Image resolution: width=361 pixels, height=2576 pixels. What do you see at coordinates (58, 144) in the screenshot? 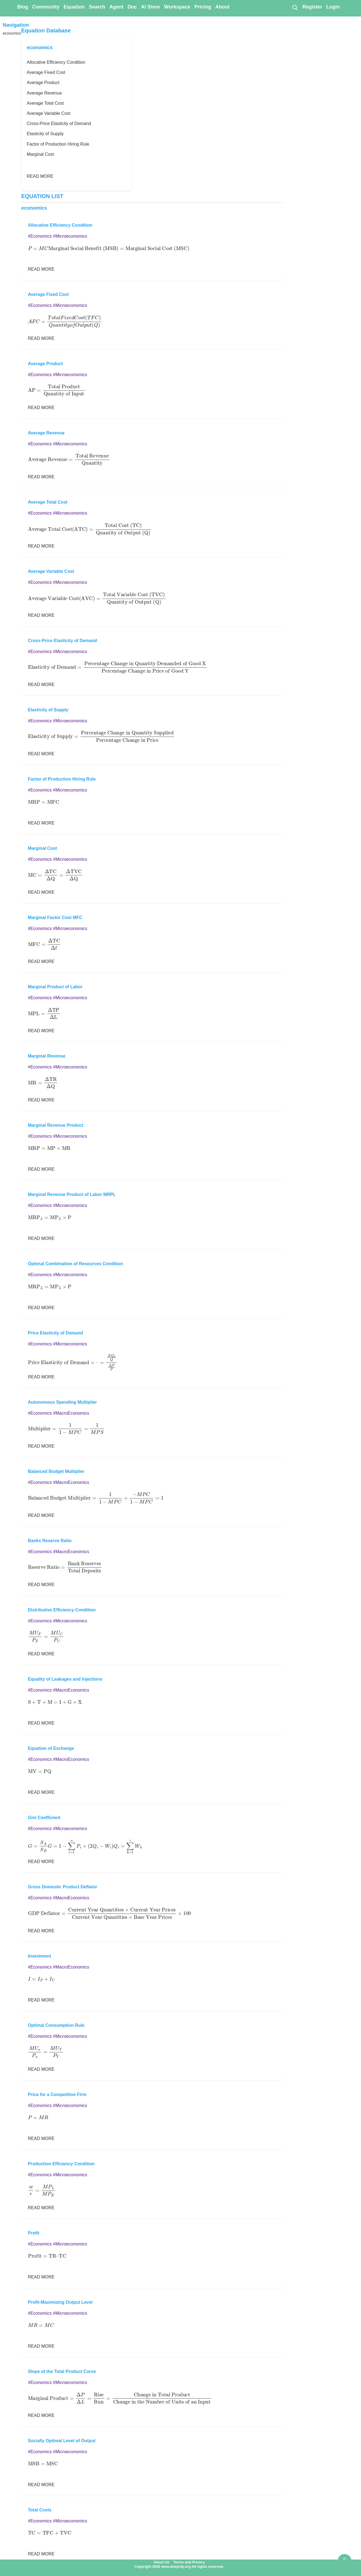
I see `Factor of Production Hiring Rule` at bounding box center [58, 144].